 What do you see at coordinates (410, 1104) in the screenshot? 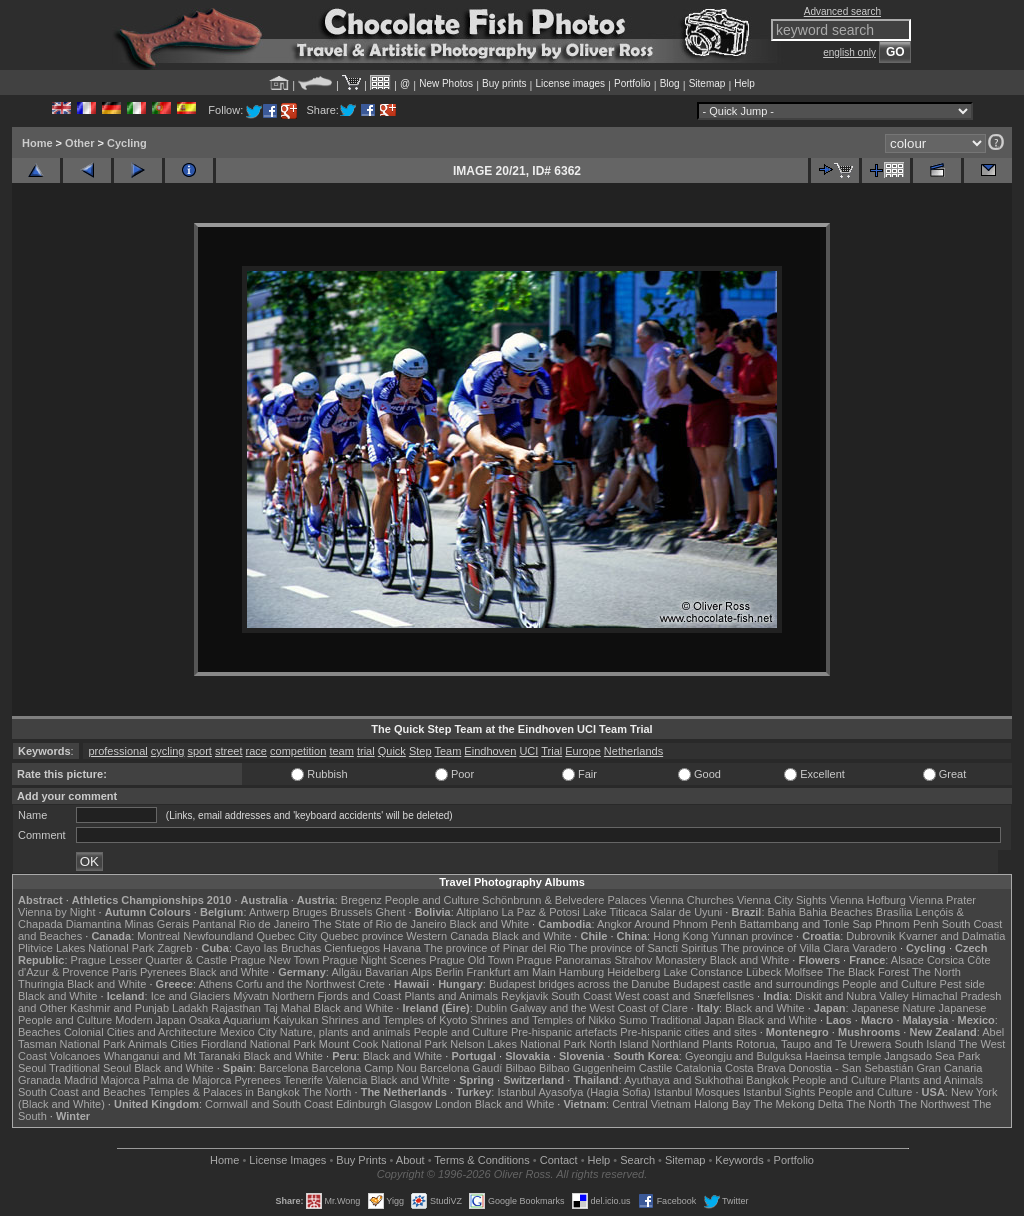
I see `Glasgow` at bounding box center [410, 1104].